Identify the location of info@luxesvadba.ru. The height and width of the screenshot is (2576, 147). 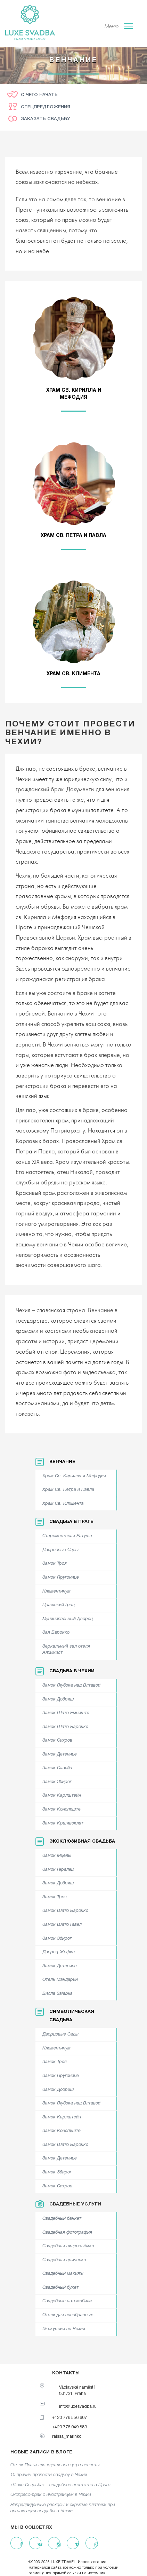
(78, 2406).